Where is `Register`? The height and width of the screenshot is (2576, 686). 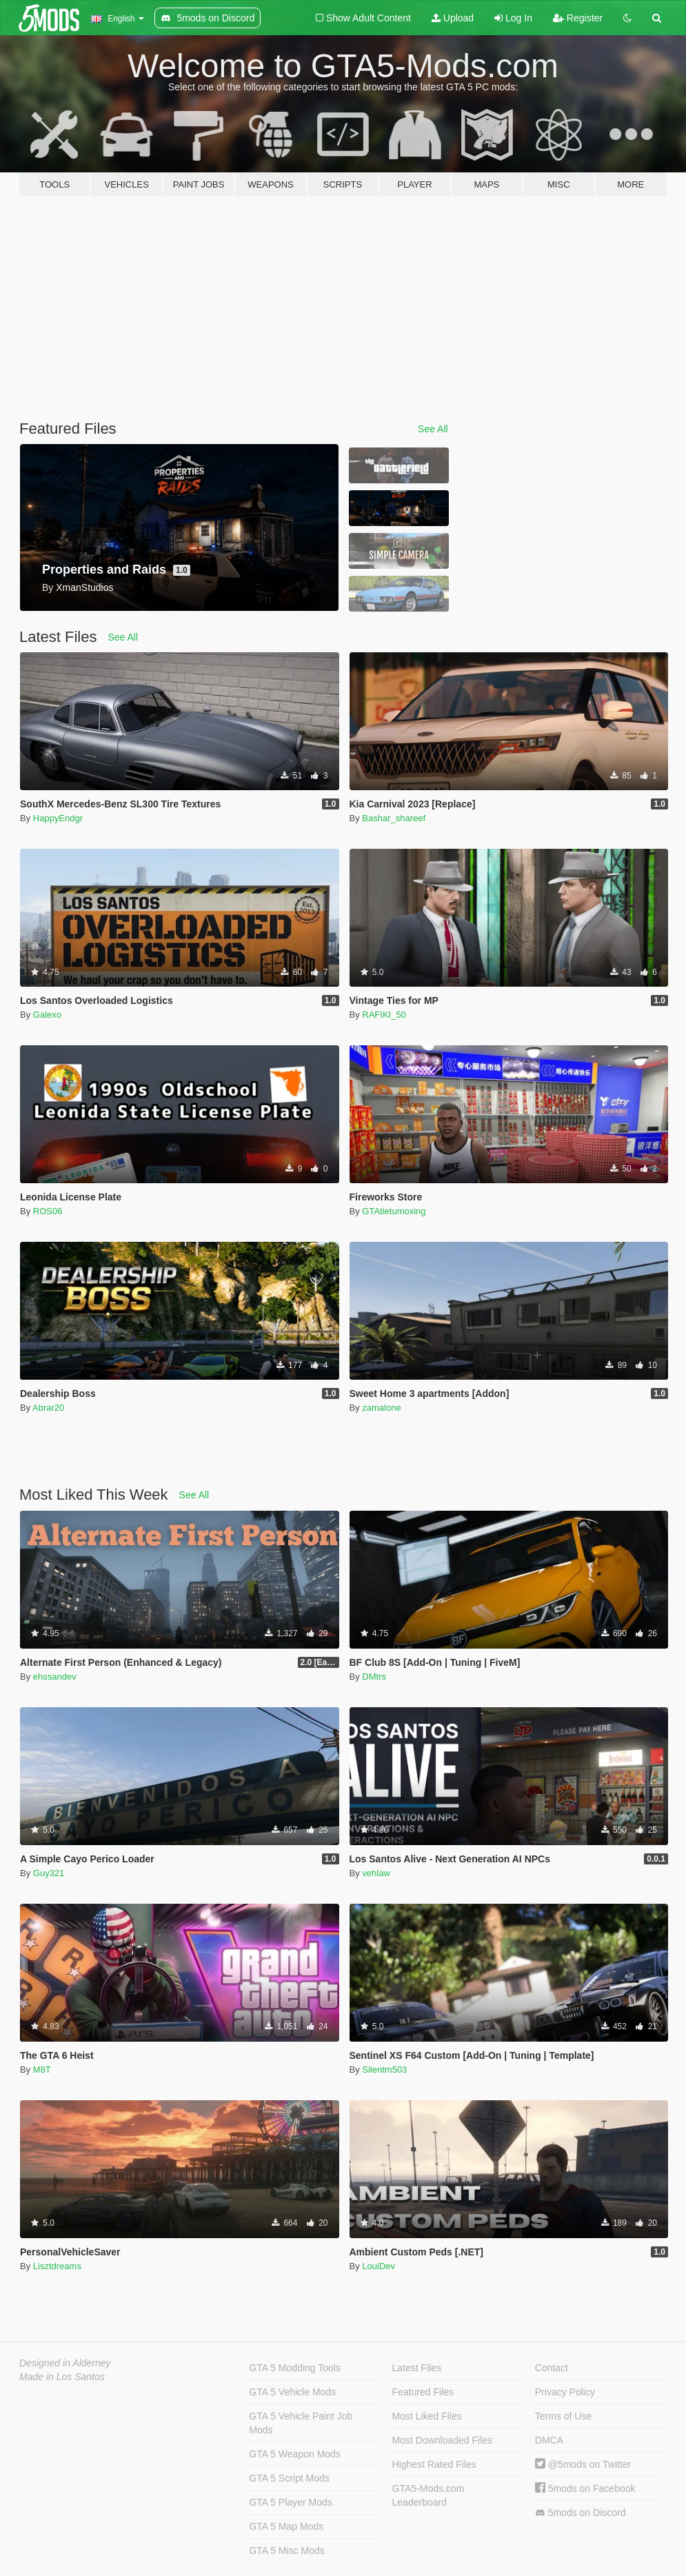
Register is located at coordinates (578, 17).